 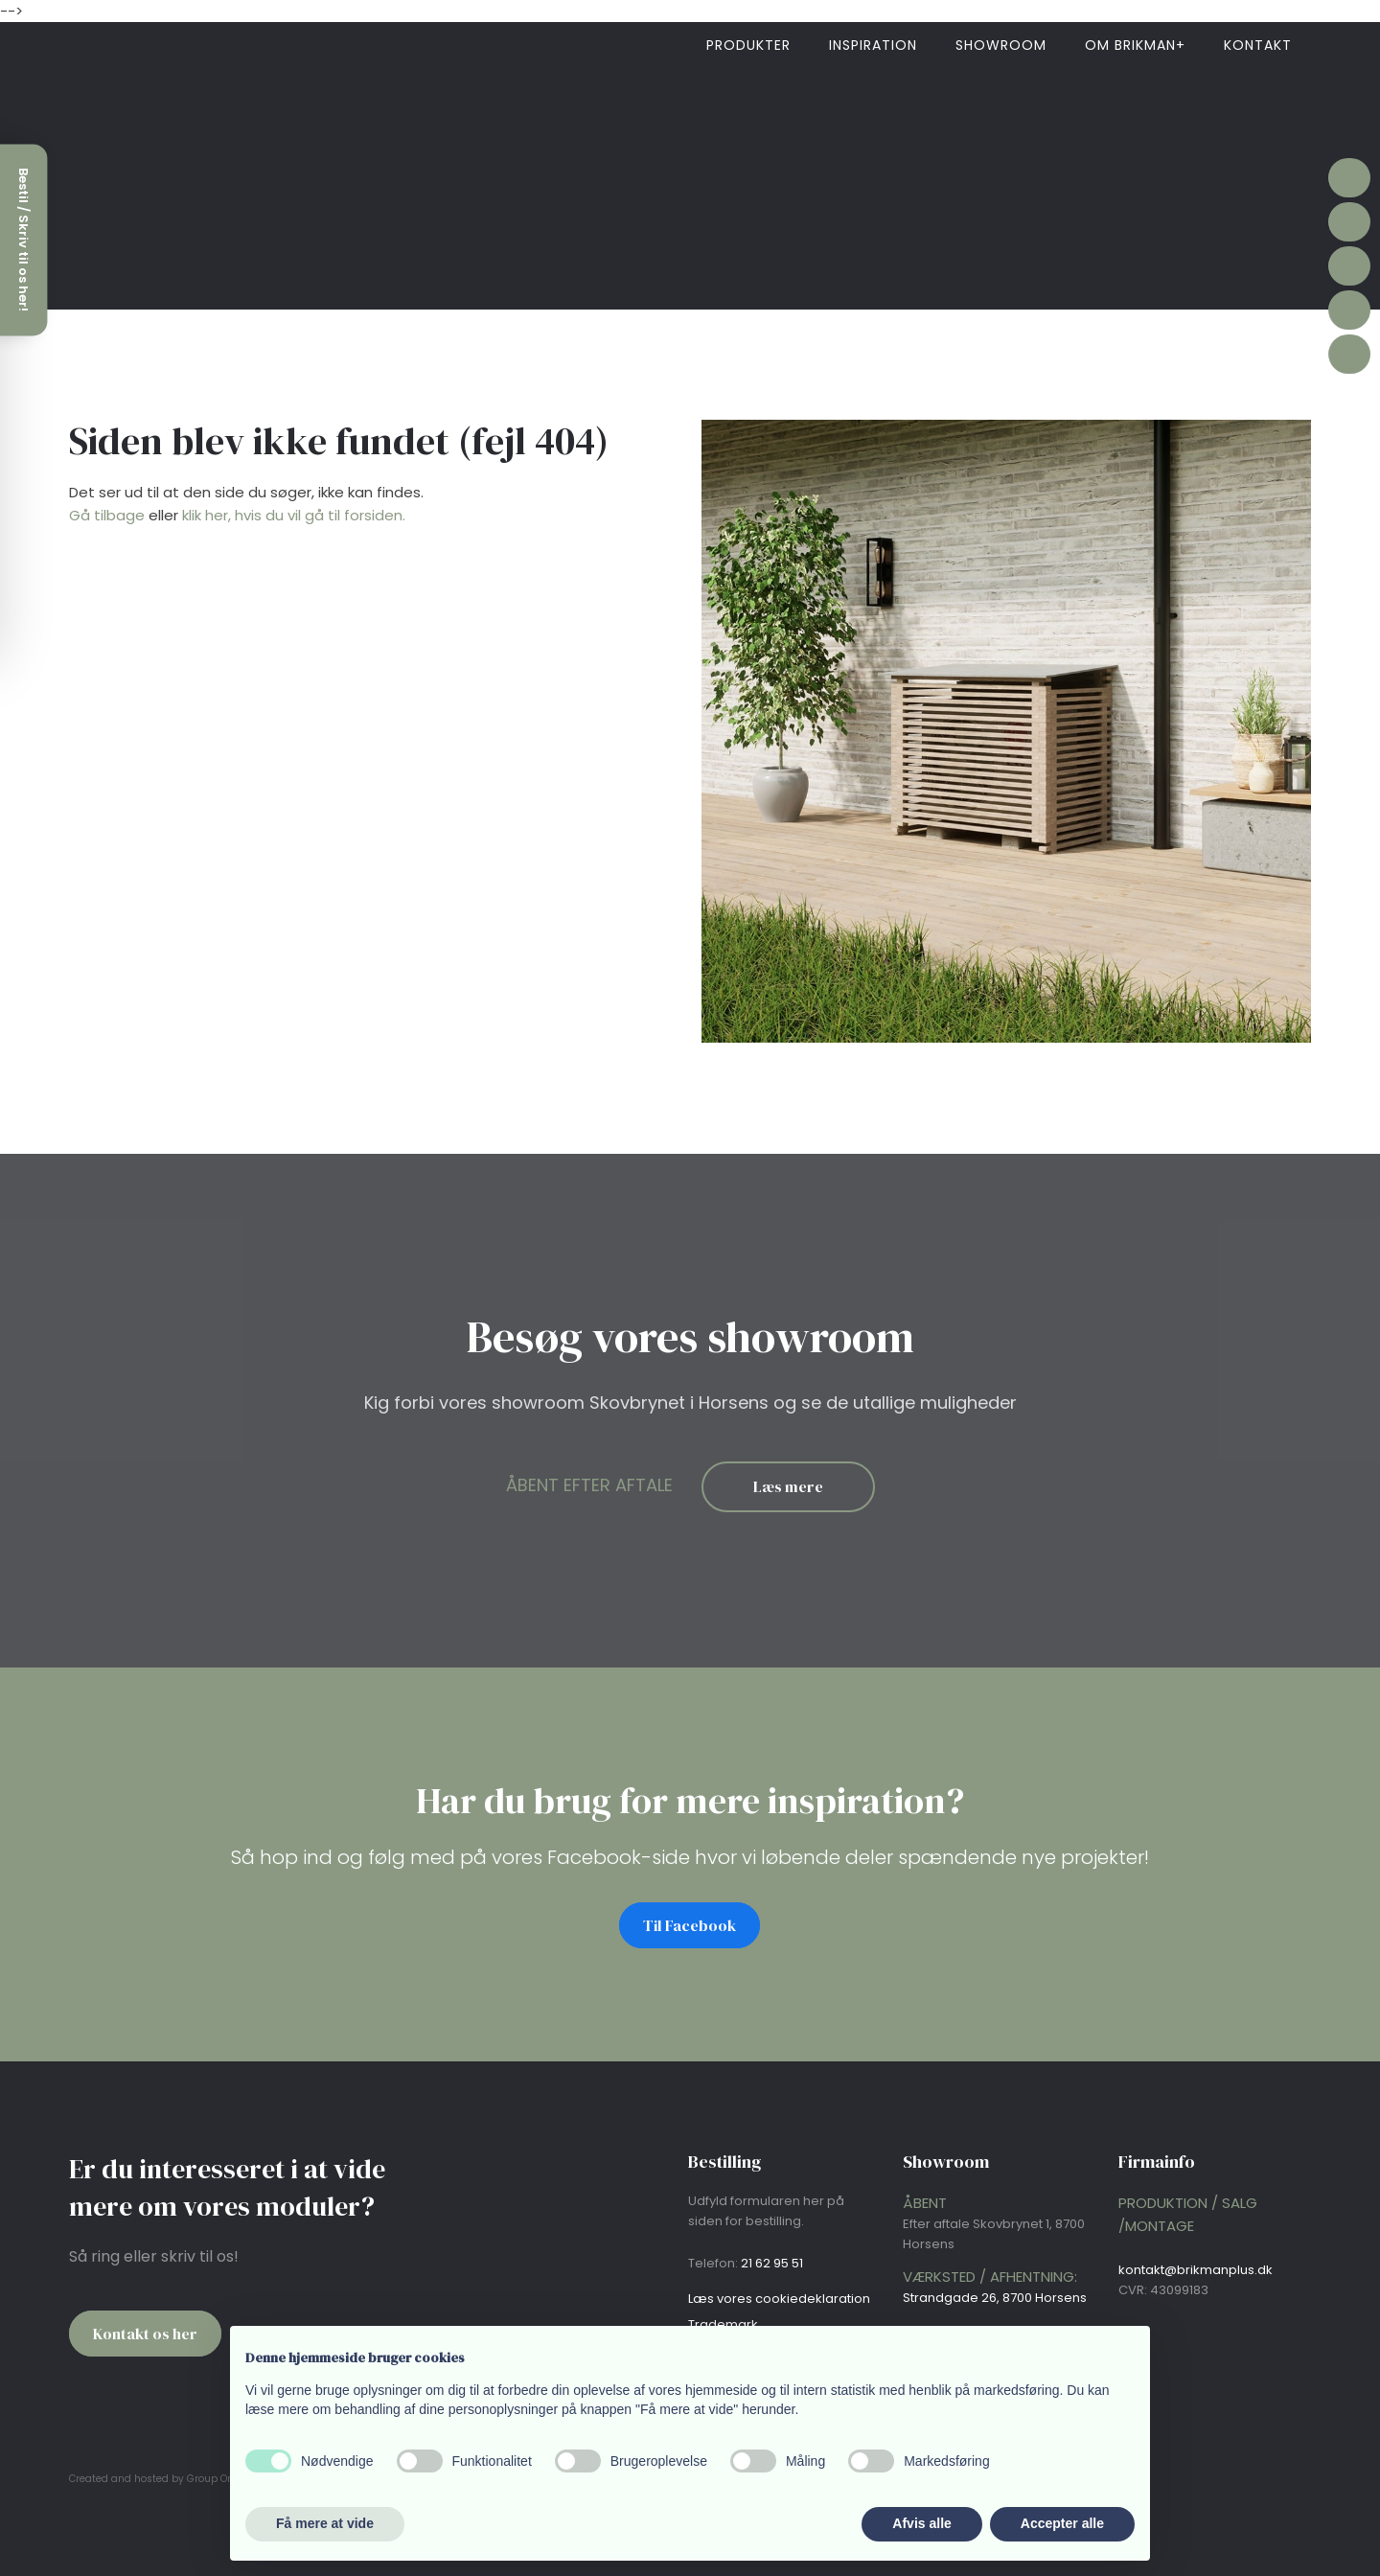 What do you see at coordinates (1062, 2523) in the screenshot?
I see `Accepter alle [button]` at bounding box center [1062, 2523].